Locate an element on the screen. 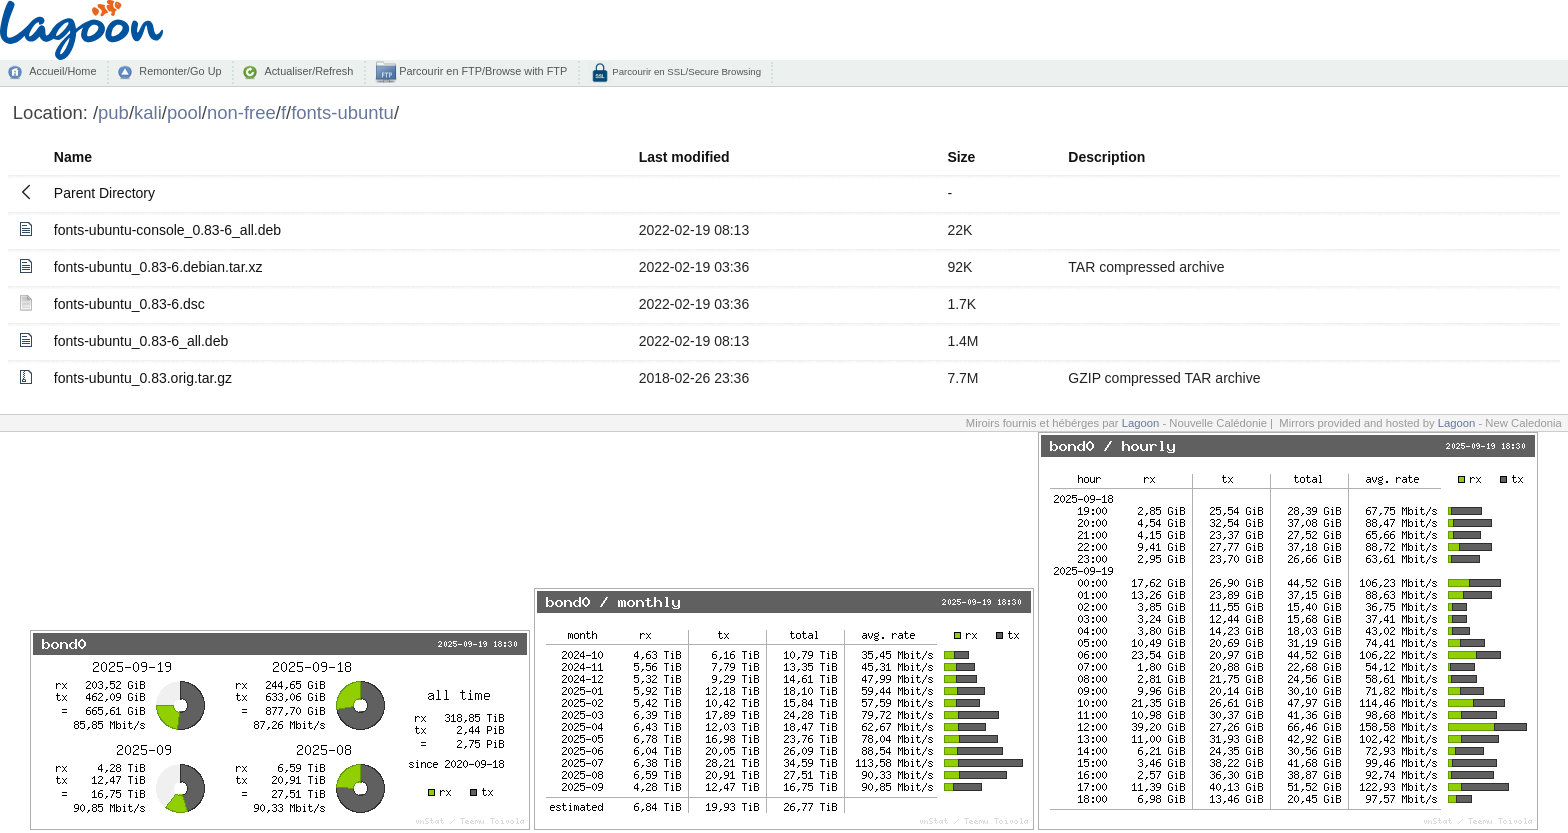 Image resolution: width=1568 pixels, height=833 pixels. non-free is located at coordinates (241, 112).